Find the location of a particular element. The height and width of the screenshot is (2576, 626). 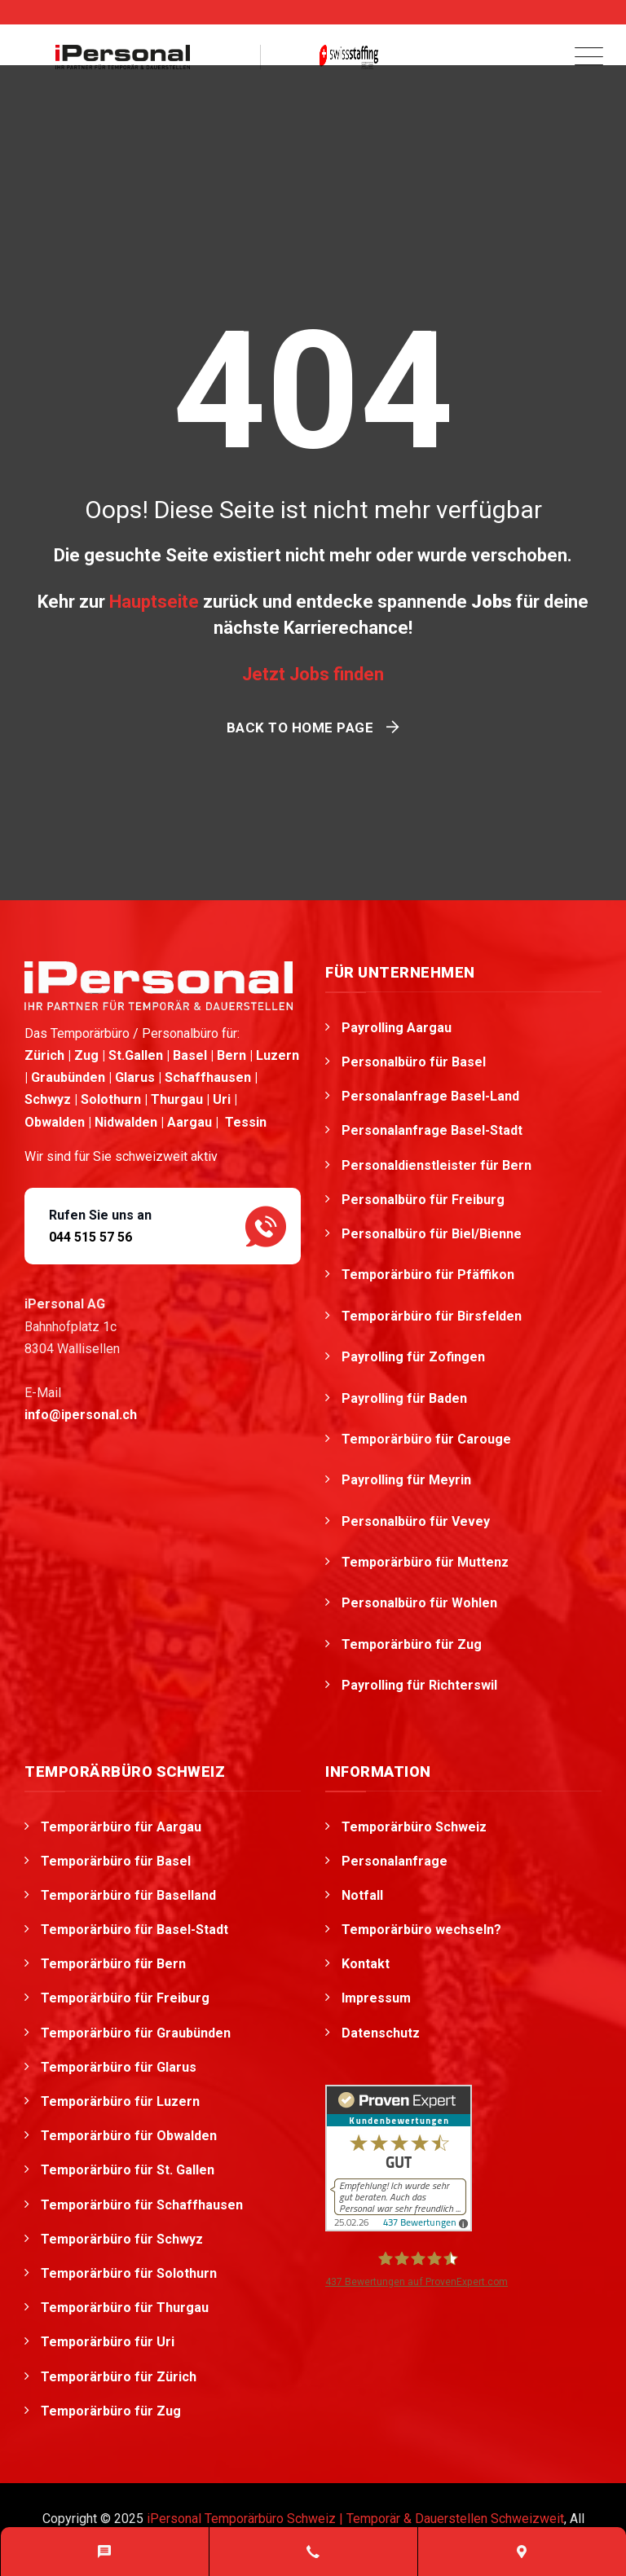

Temporärbüro für Freiburg is located at coordinates (125, 1998).